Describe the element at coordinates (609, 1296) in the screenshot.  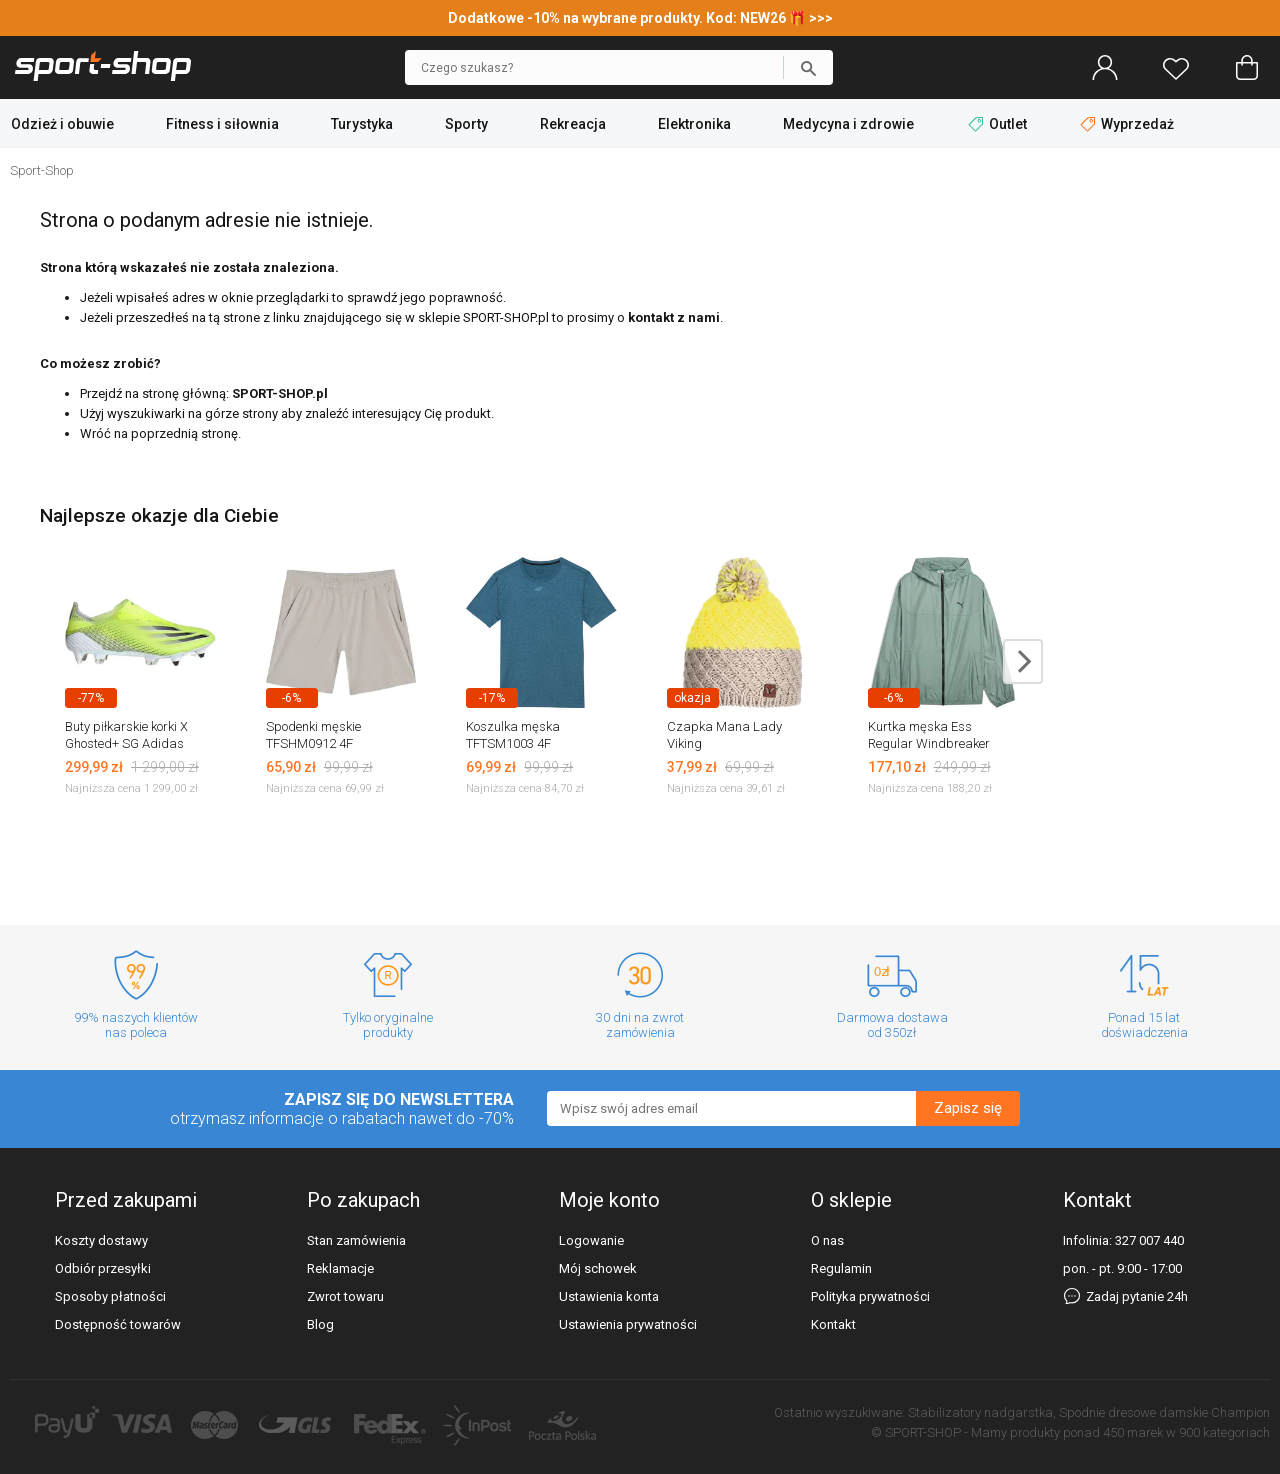
I see `Ustawienia konta` at that location.